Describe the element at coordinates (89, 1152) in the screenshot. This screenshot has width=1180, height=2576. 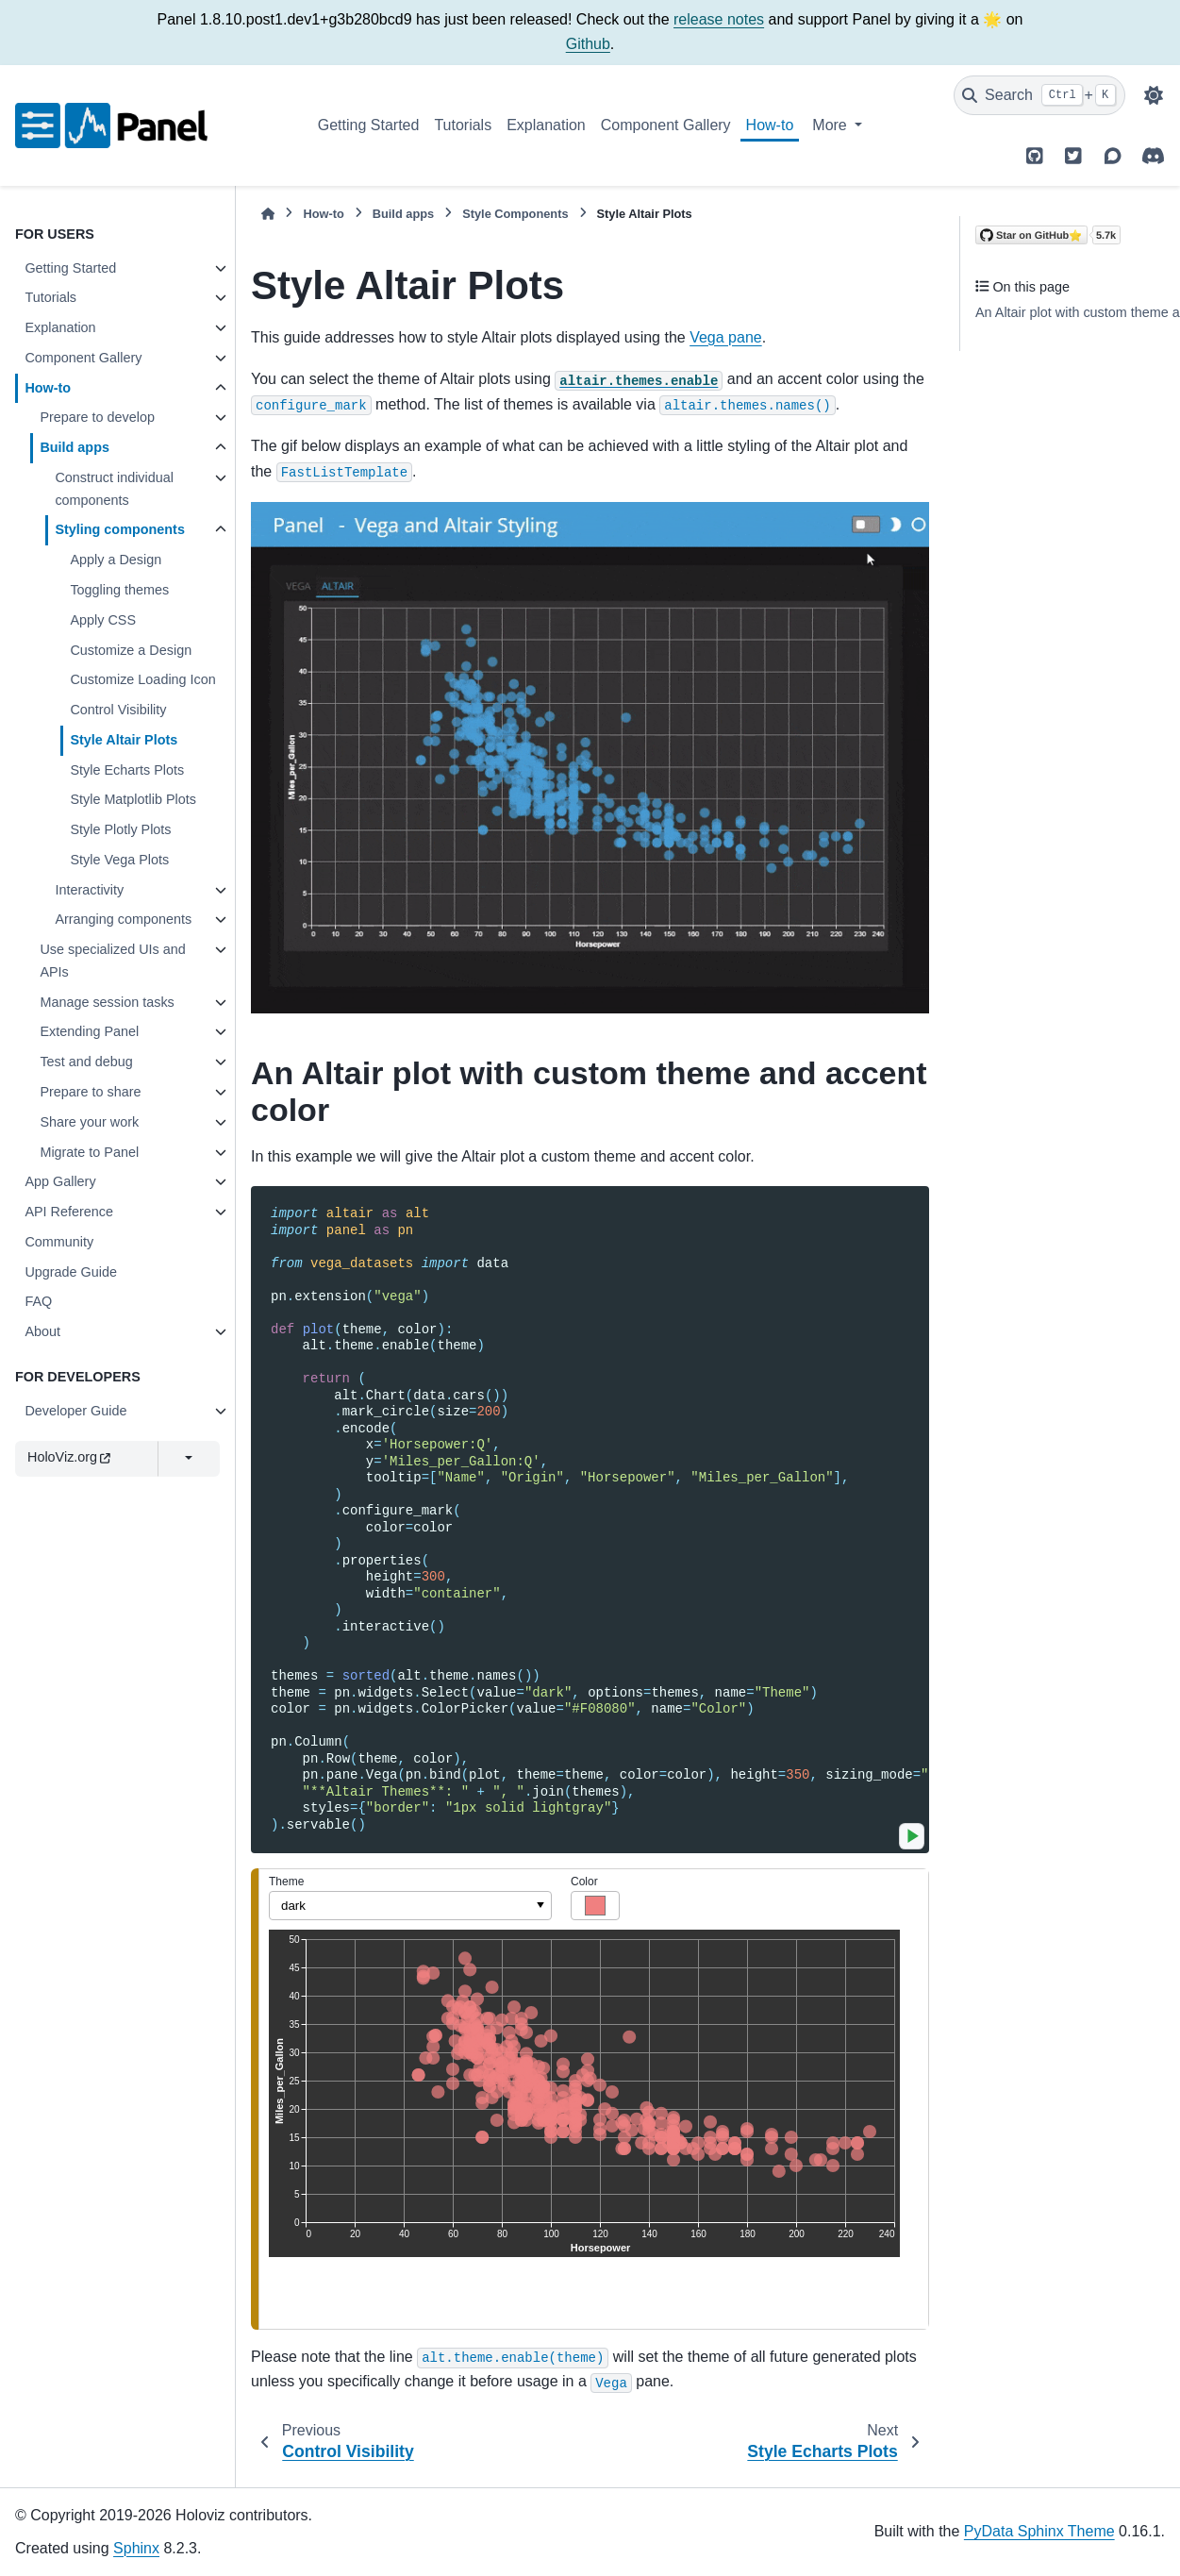
I see `Migrate to Panel` at that location.